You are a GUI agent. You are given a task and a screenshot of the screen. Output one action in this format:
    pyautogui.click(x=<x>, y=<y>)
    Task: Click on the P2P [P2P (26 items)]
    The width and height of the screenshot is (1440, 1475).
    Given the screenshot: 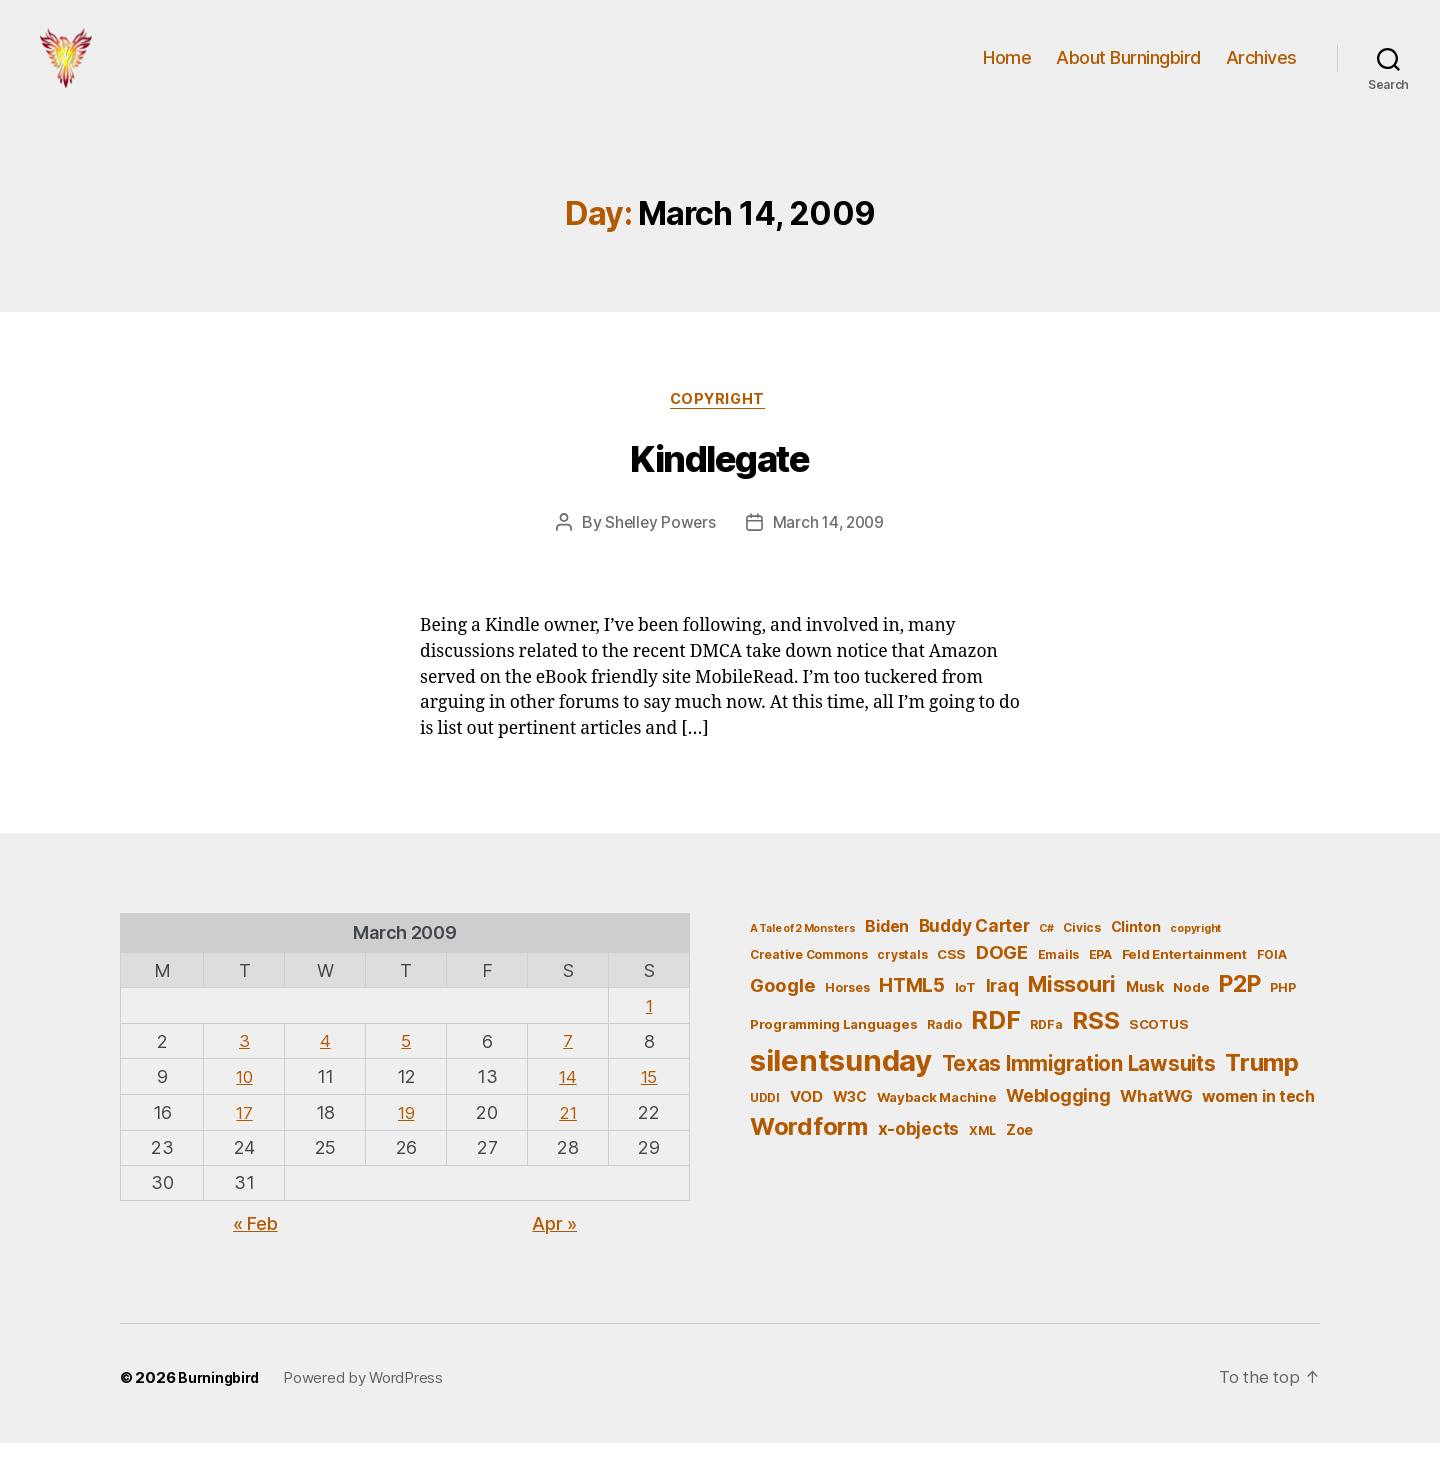 What is the action you would take?
    pyautogui.click(x=1239, y=1017)
    